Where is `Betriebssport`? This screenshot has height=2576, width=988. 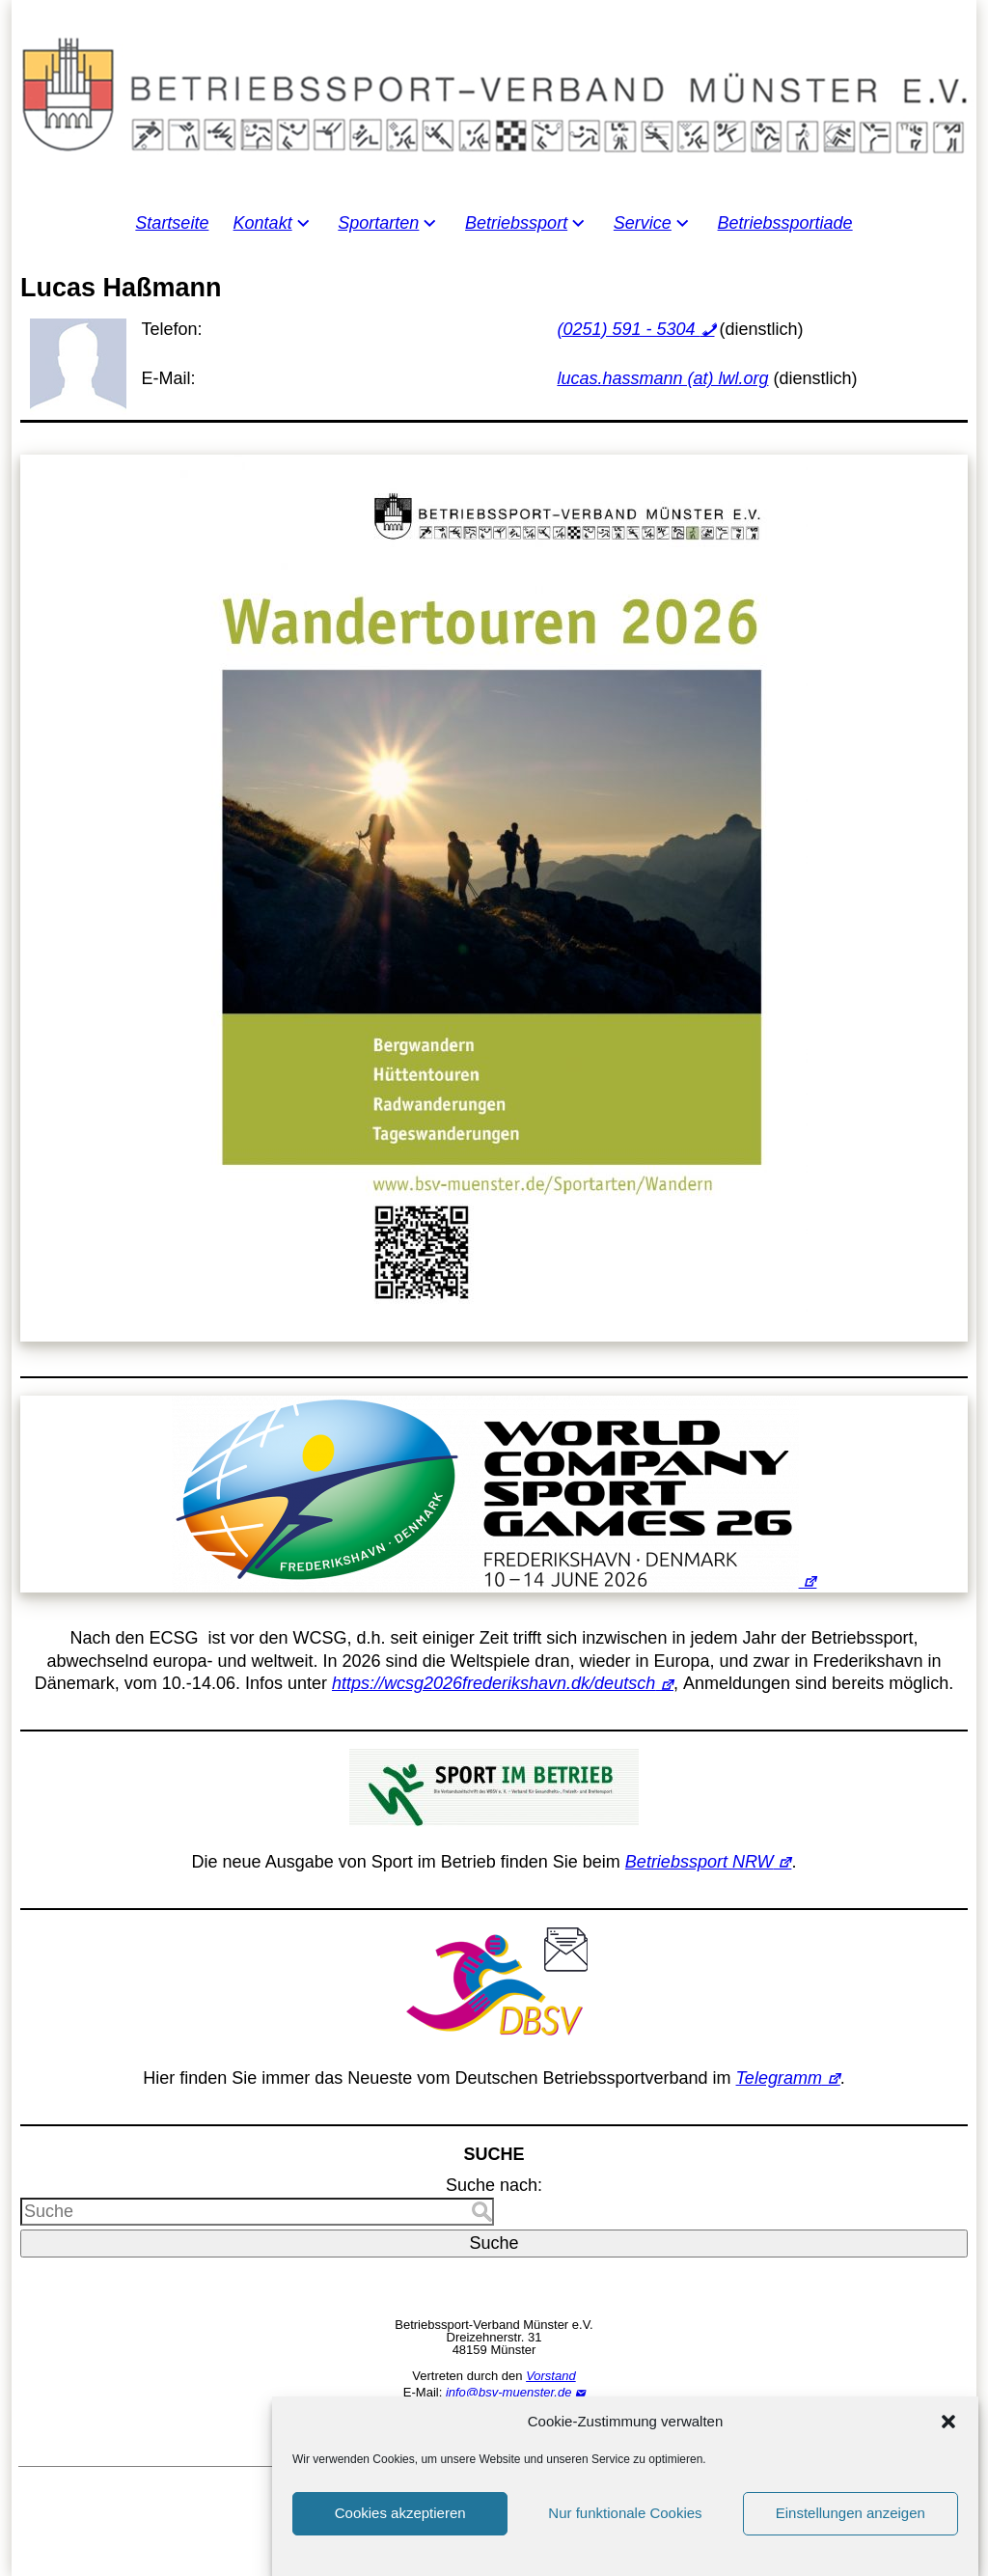
Betriebssport is located at coordinates (516, 223).